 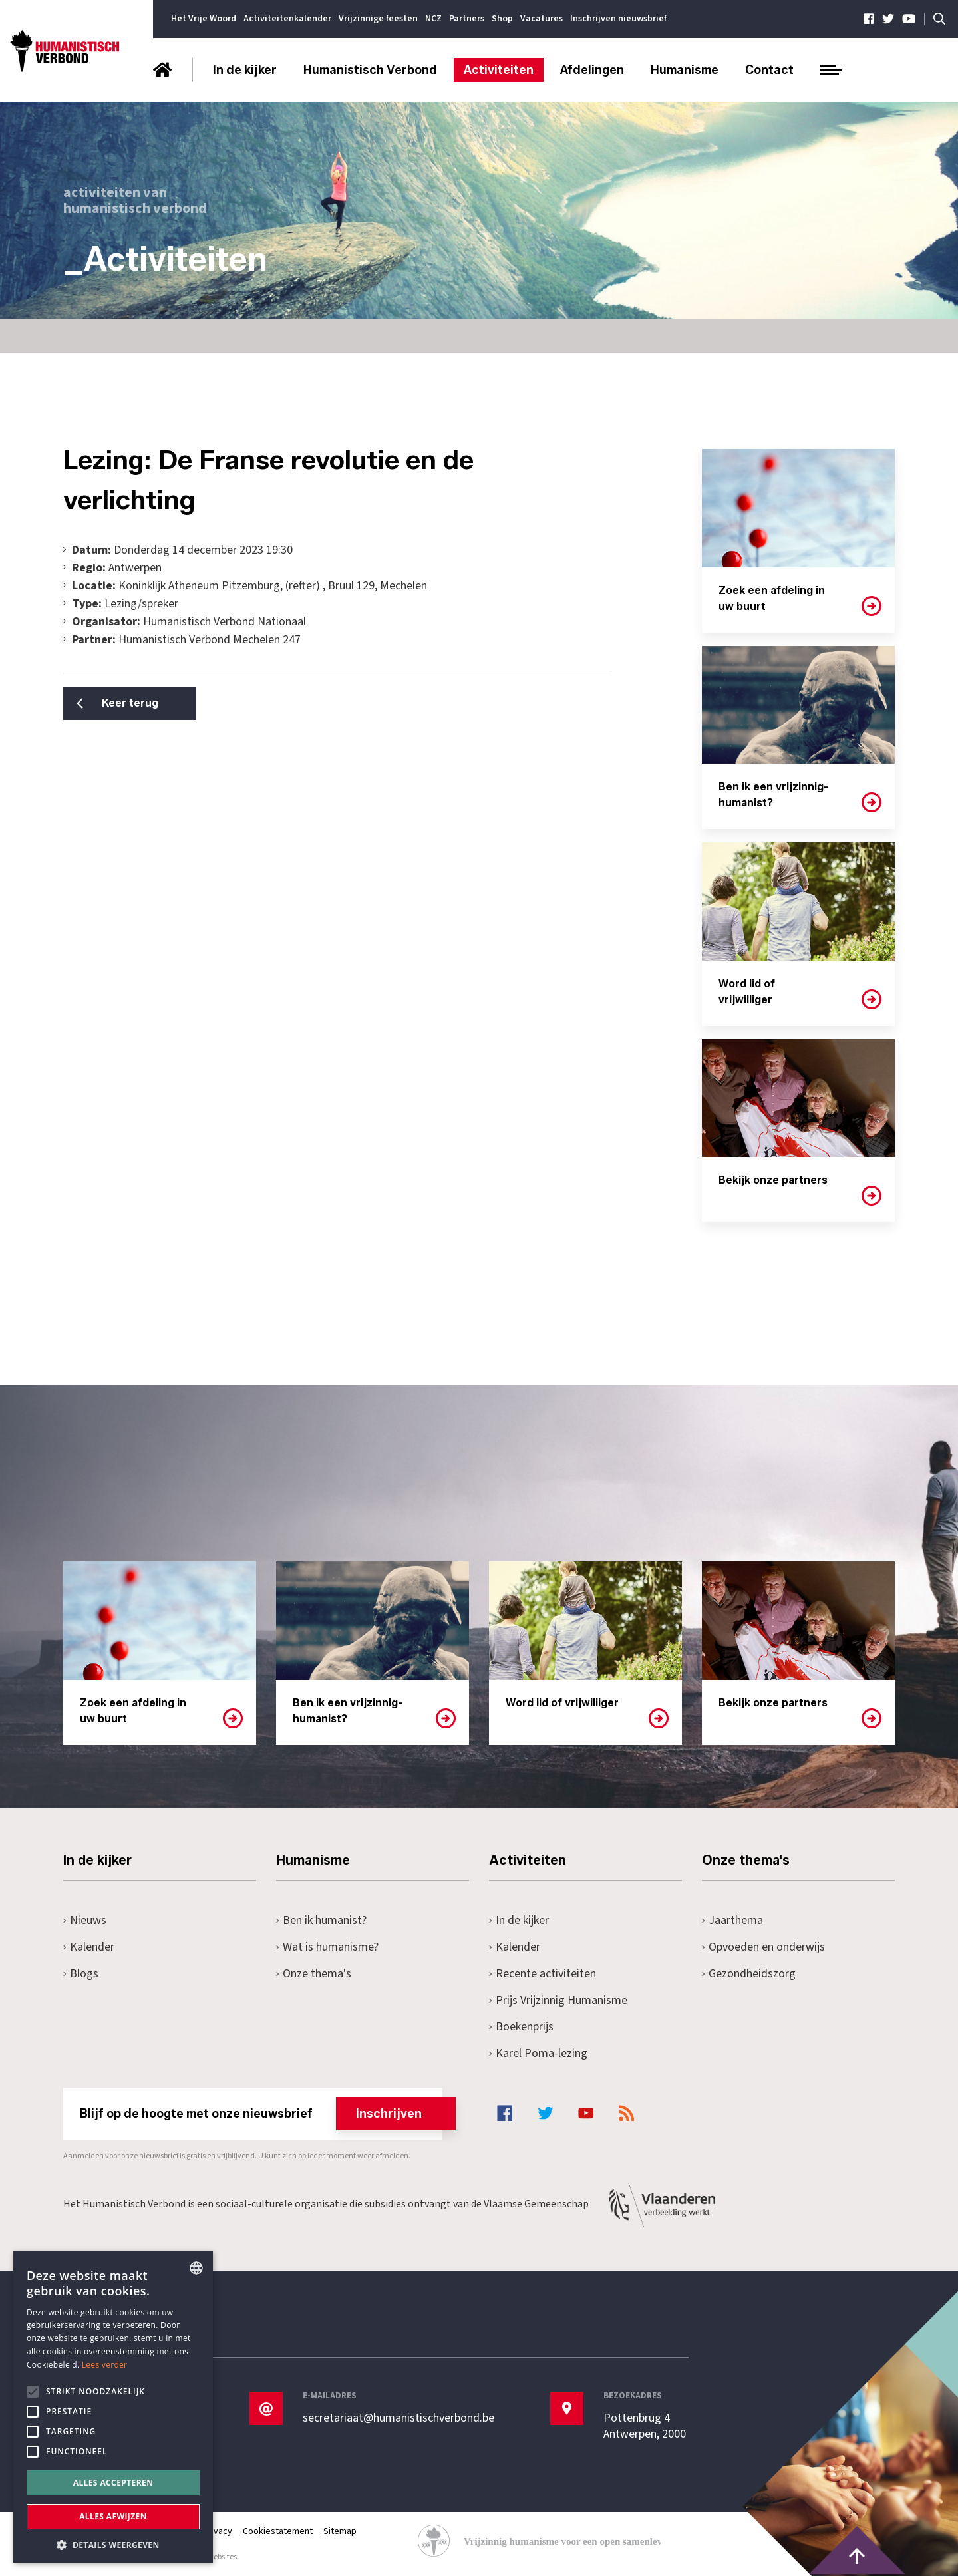 What do you see at coordinates (558, 2000) in the screenshot?
I see `Prijs Vrijzinnig Humanisme` at bounding box center [558, 2000].